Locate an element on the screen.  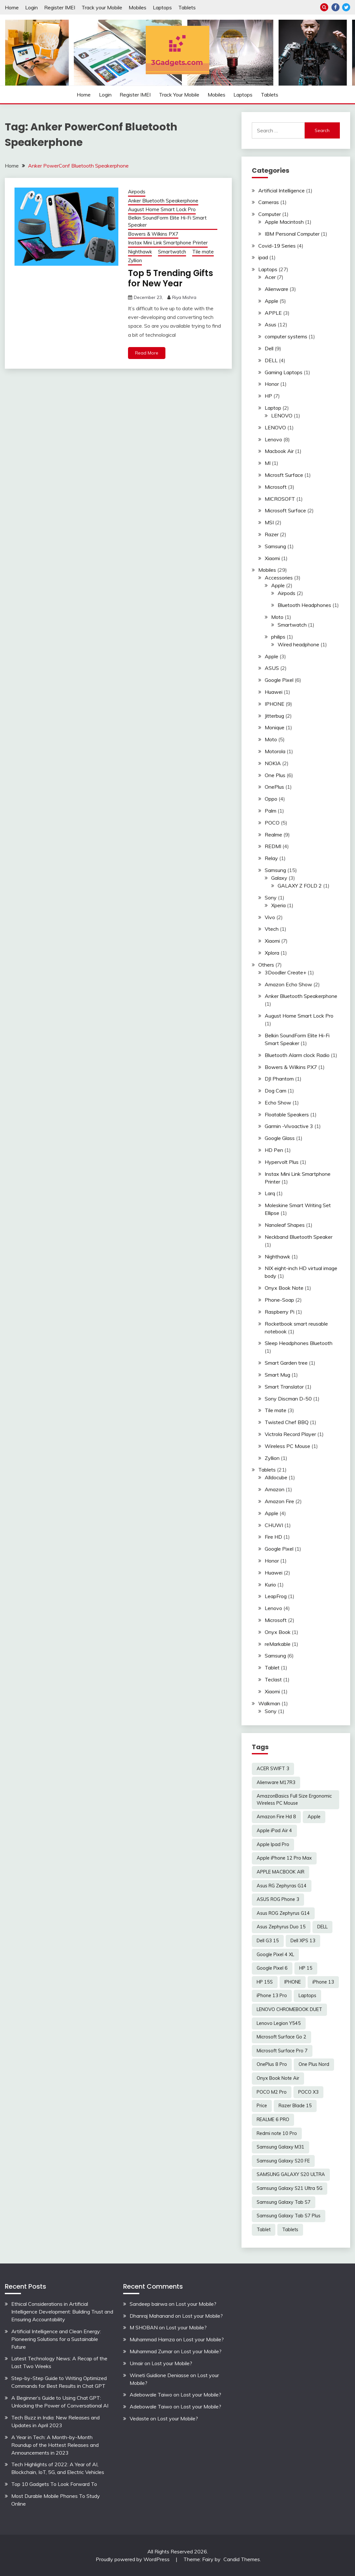
REALME 6 PRO [REALME 6 PRO (3 items)] is located at coordinates (273, 2119).